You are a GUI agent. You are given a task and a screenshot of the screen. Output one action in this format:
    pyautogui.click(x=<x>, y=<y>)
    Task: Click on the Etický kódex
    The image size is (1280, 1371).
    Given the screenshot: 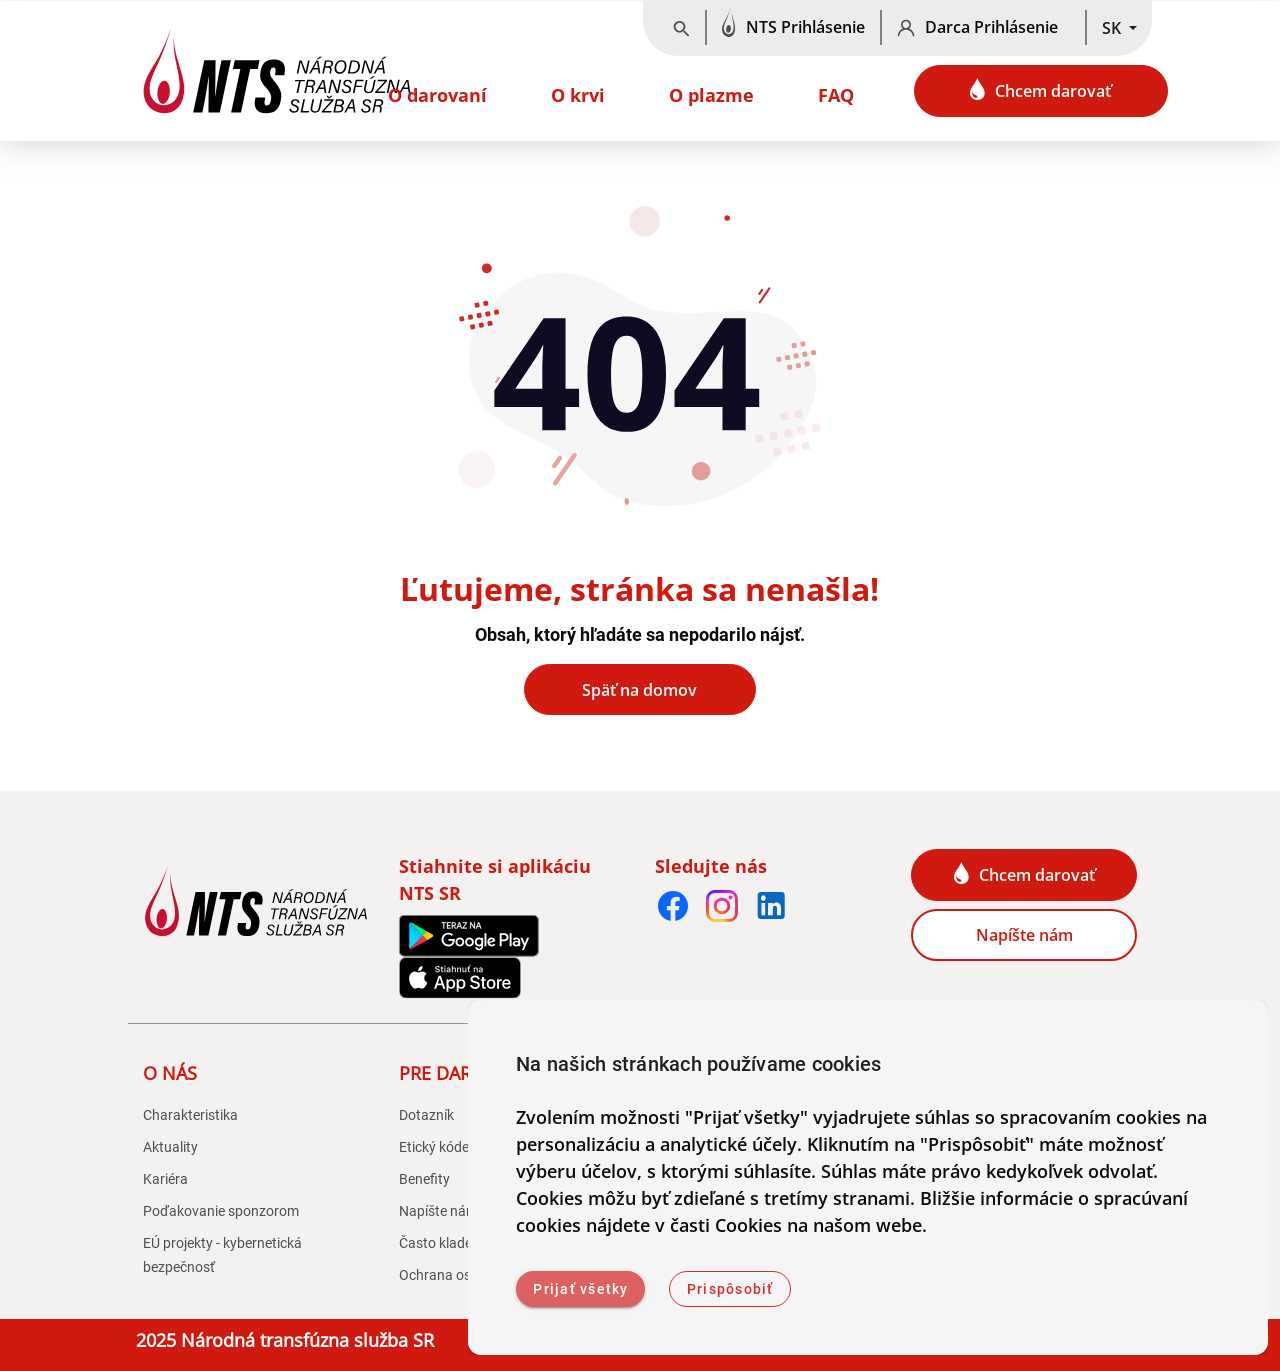 What is the action you would take?
    pyautogui.click(x=437, y=1147)
    